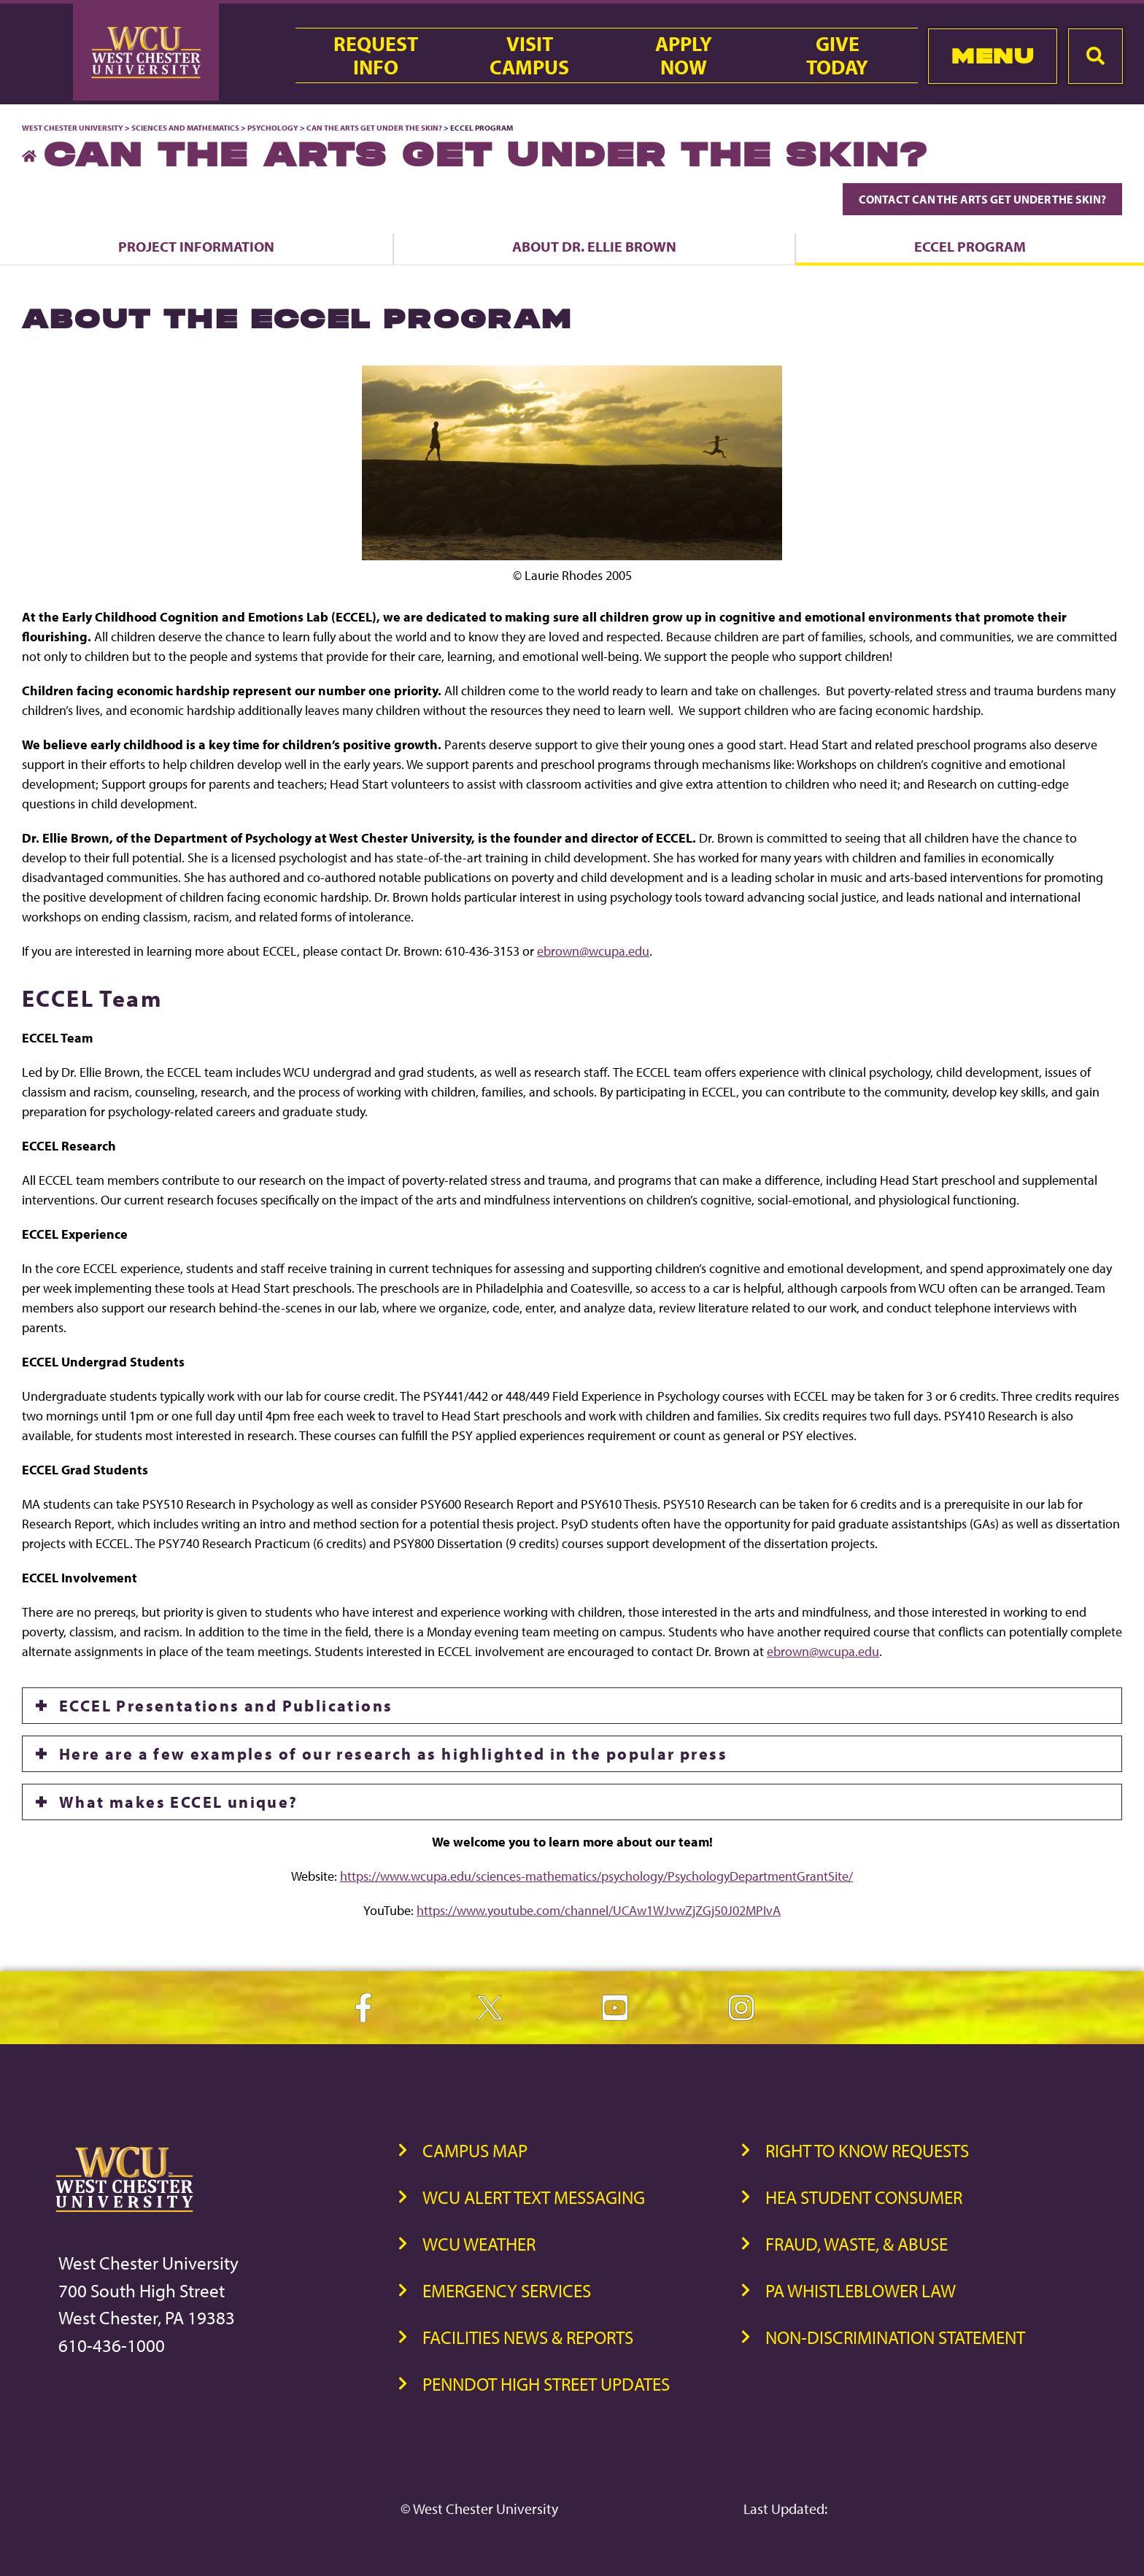 Image resolution: width=1144 pixels, height=2576 pixels. I want to click on https://www.wcupa.edu/sciences-mathematics/psychology/PsychologyDepartmentGrantSite/, so click(596, 1876).